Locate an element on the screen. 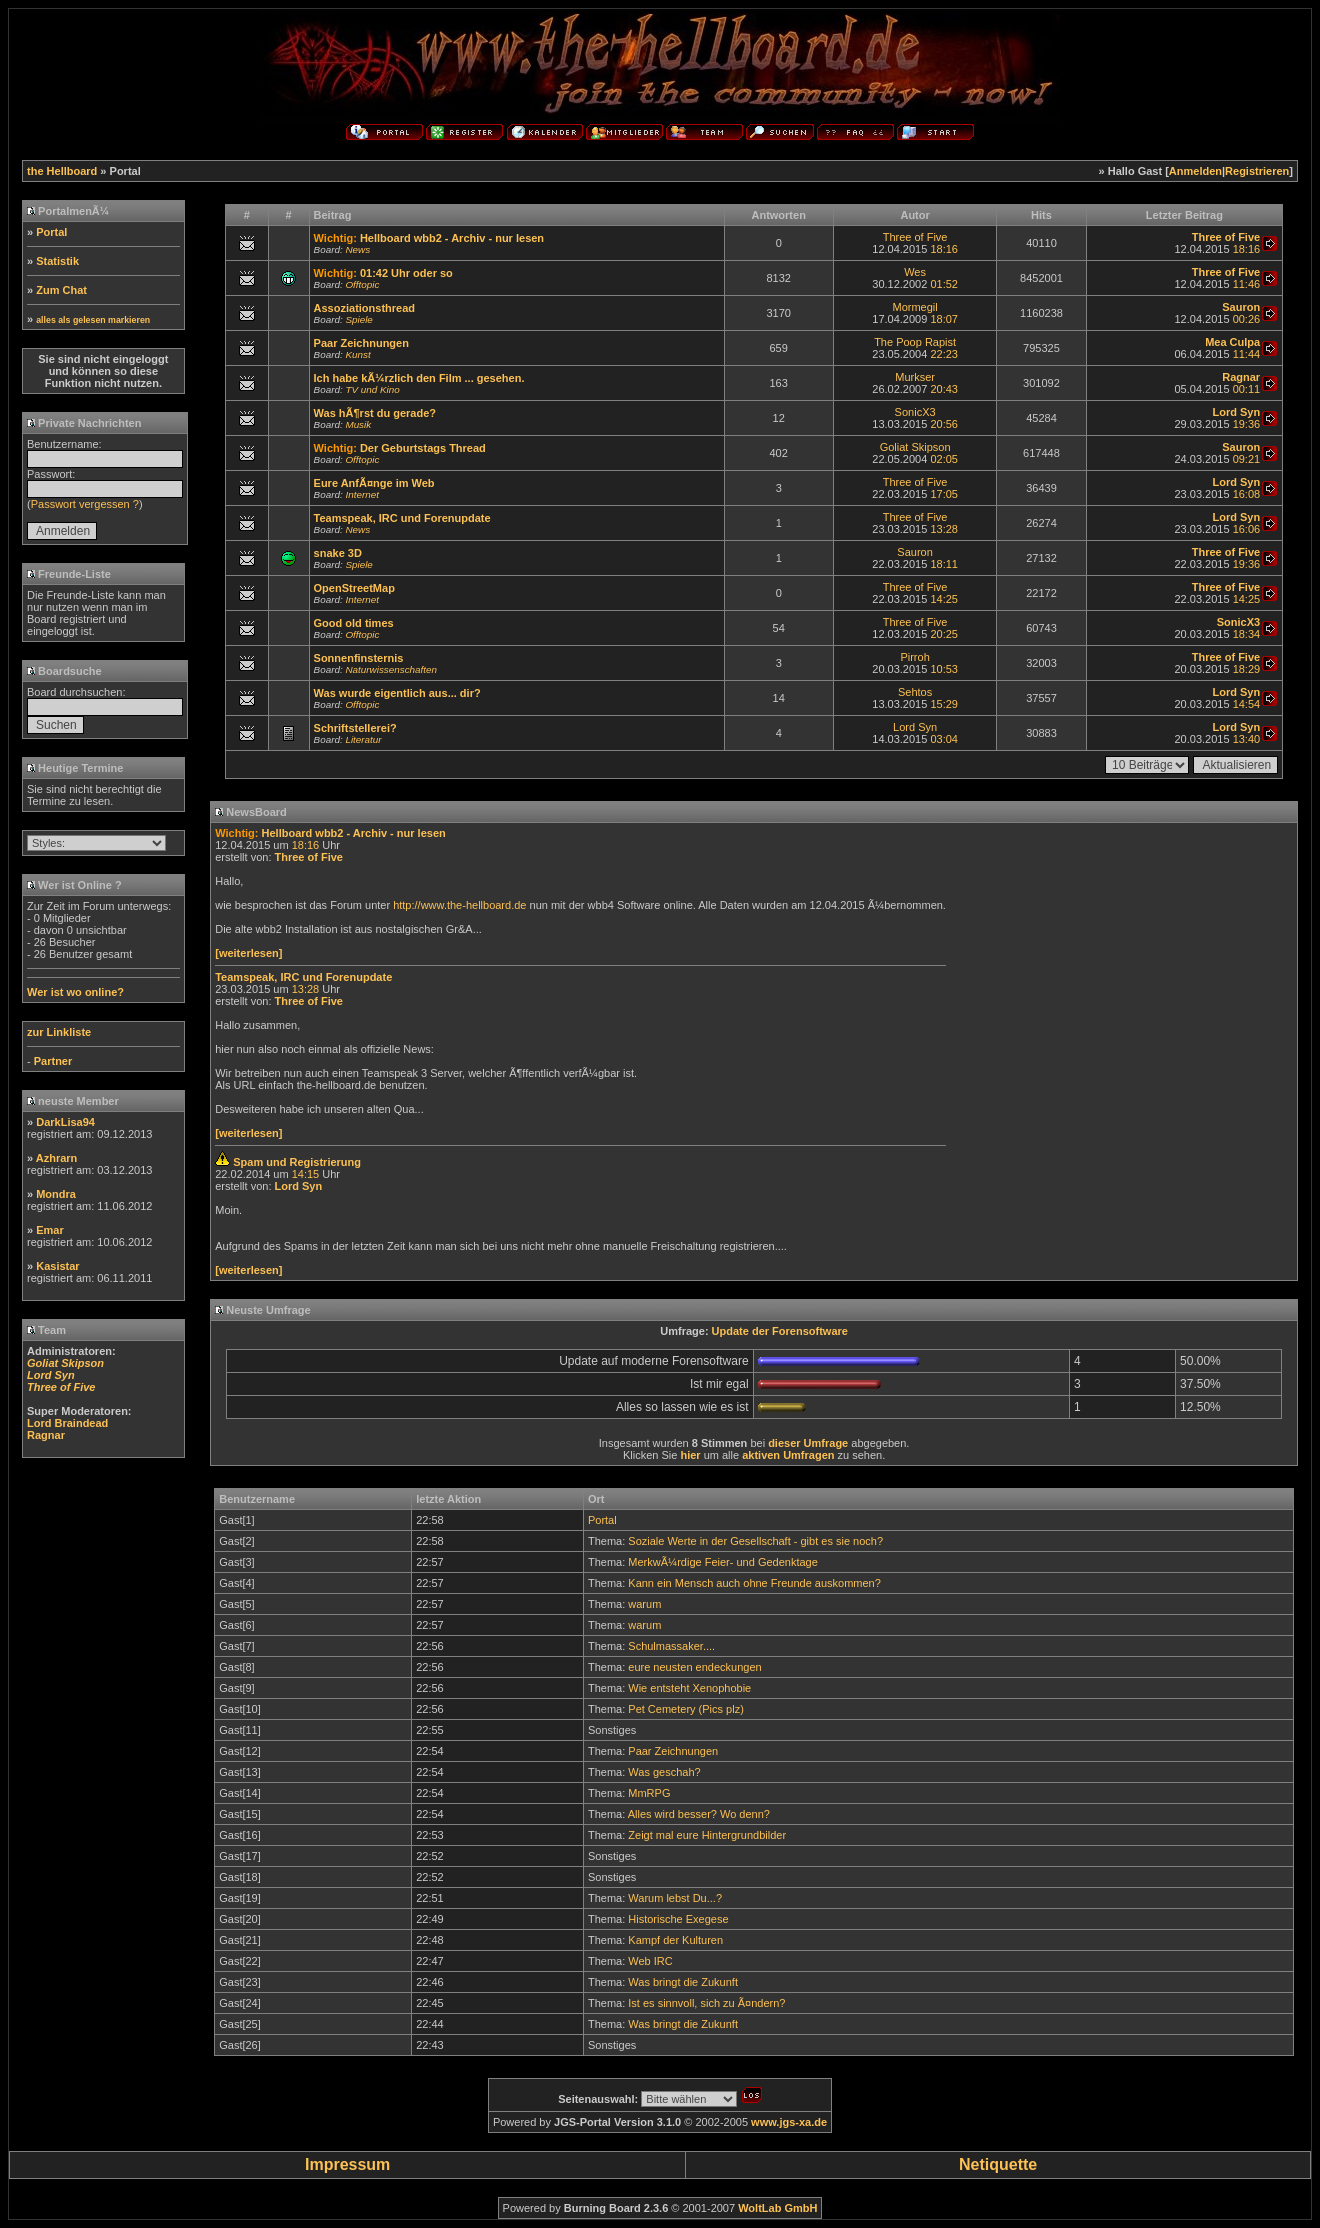 The width and height of the screenshot is (1320, 2228). Pirroh is located at coordinates (914, 657).